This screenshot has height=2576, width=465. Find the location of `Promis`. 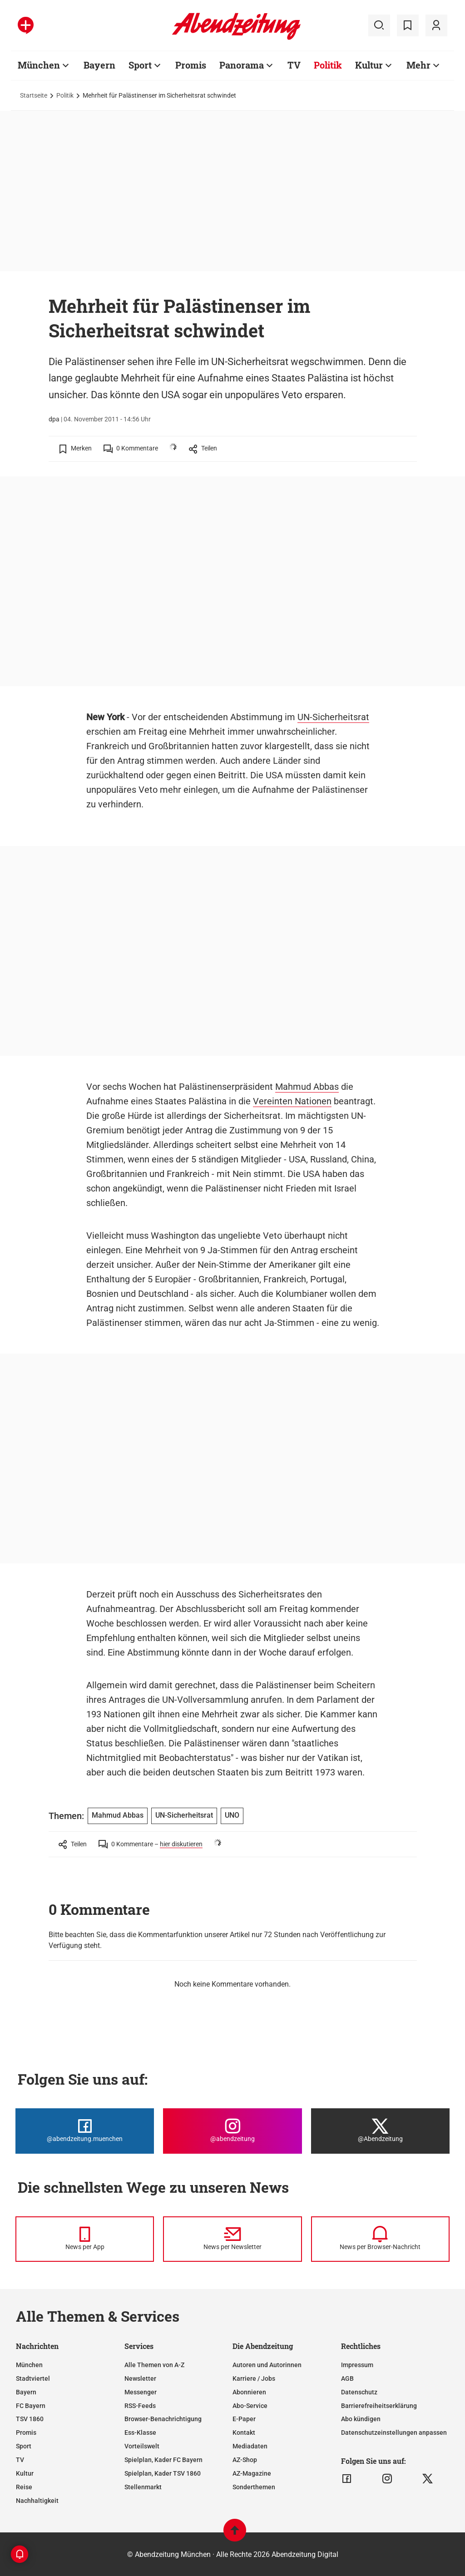

Promis is located at coordinates (190, 65).